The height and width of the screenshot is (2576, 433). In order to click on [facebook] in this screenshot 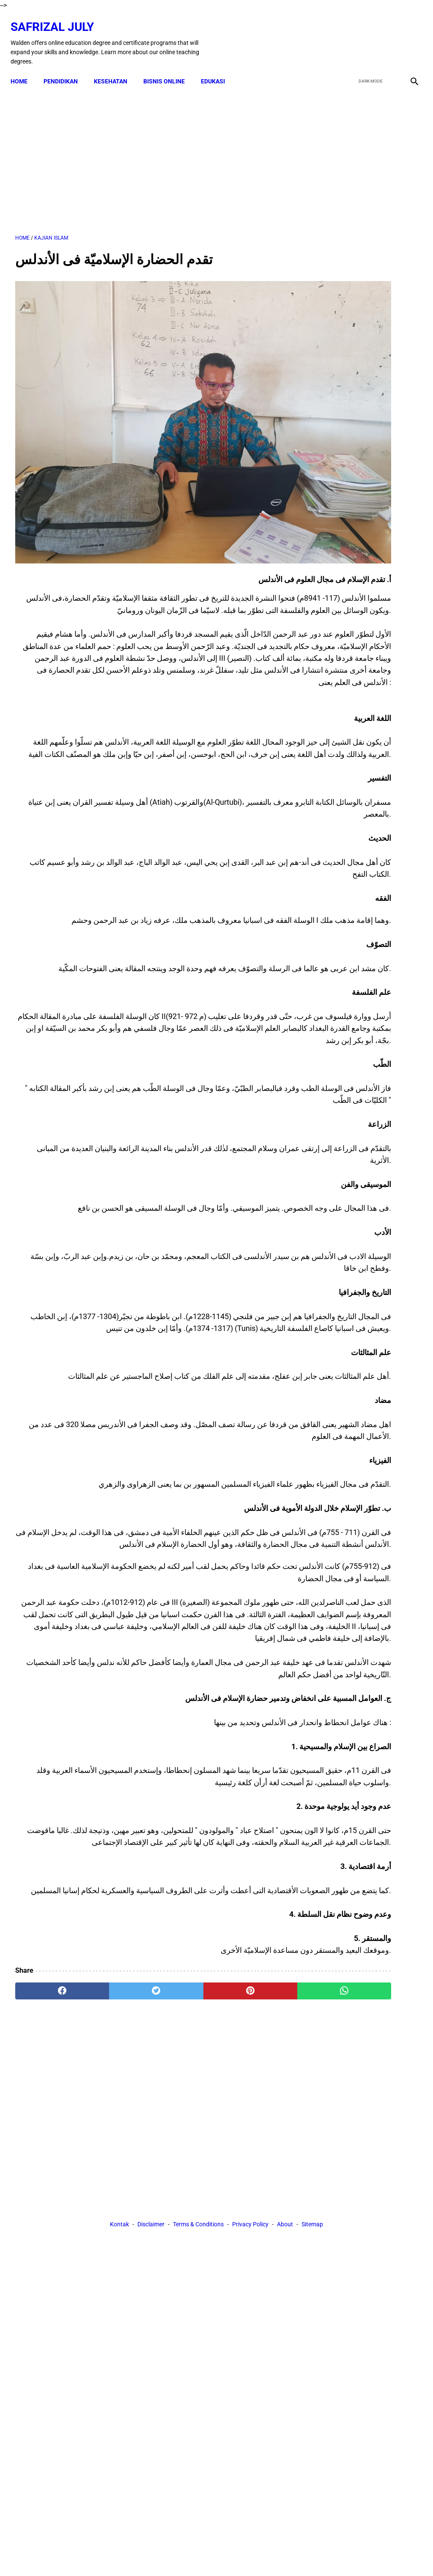, I will do `click(349, 35)`.